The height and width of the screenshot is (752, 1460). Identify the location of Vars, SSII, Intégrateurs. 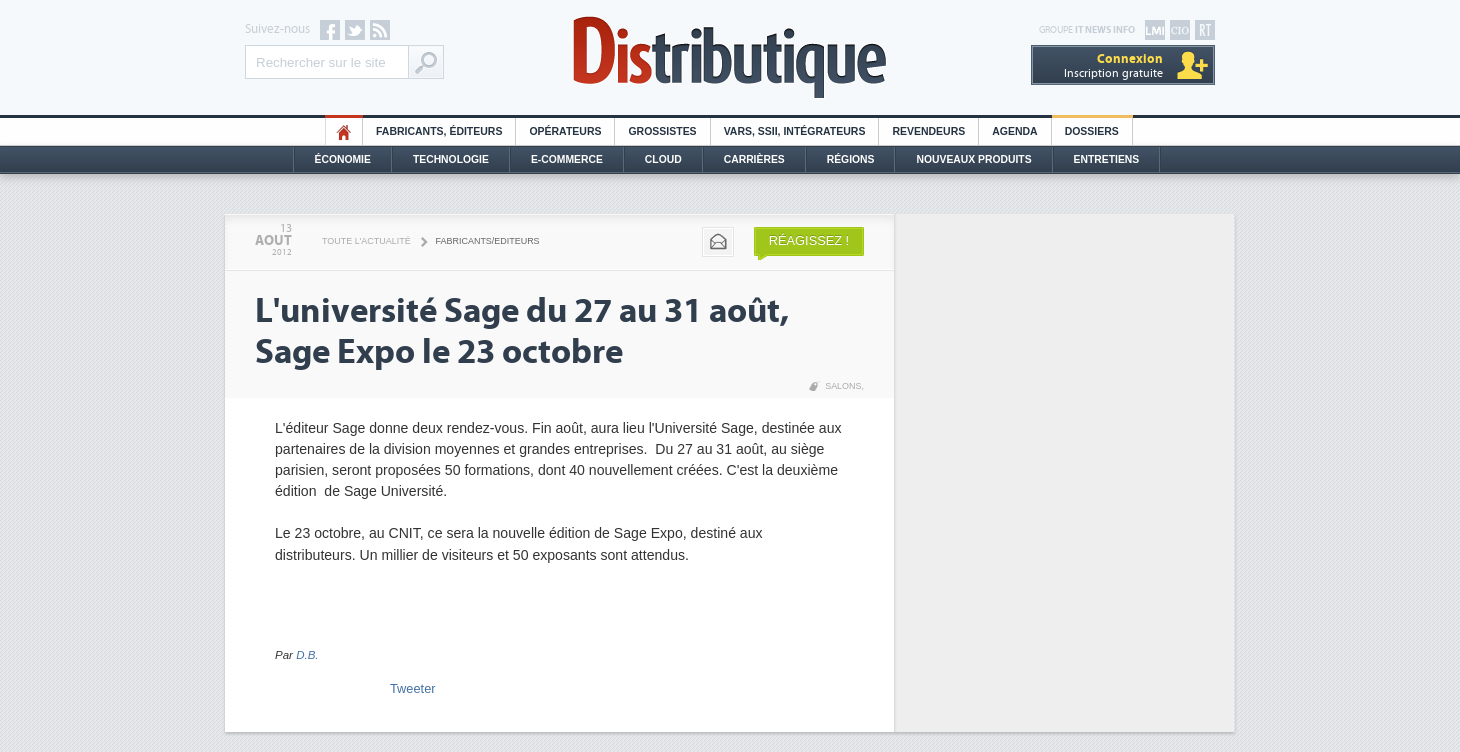
(795, 131).